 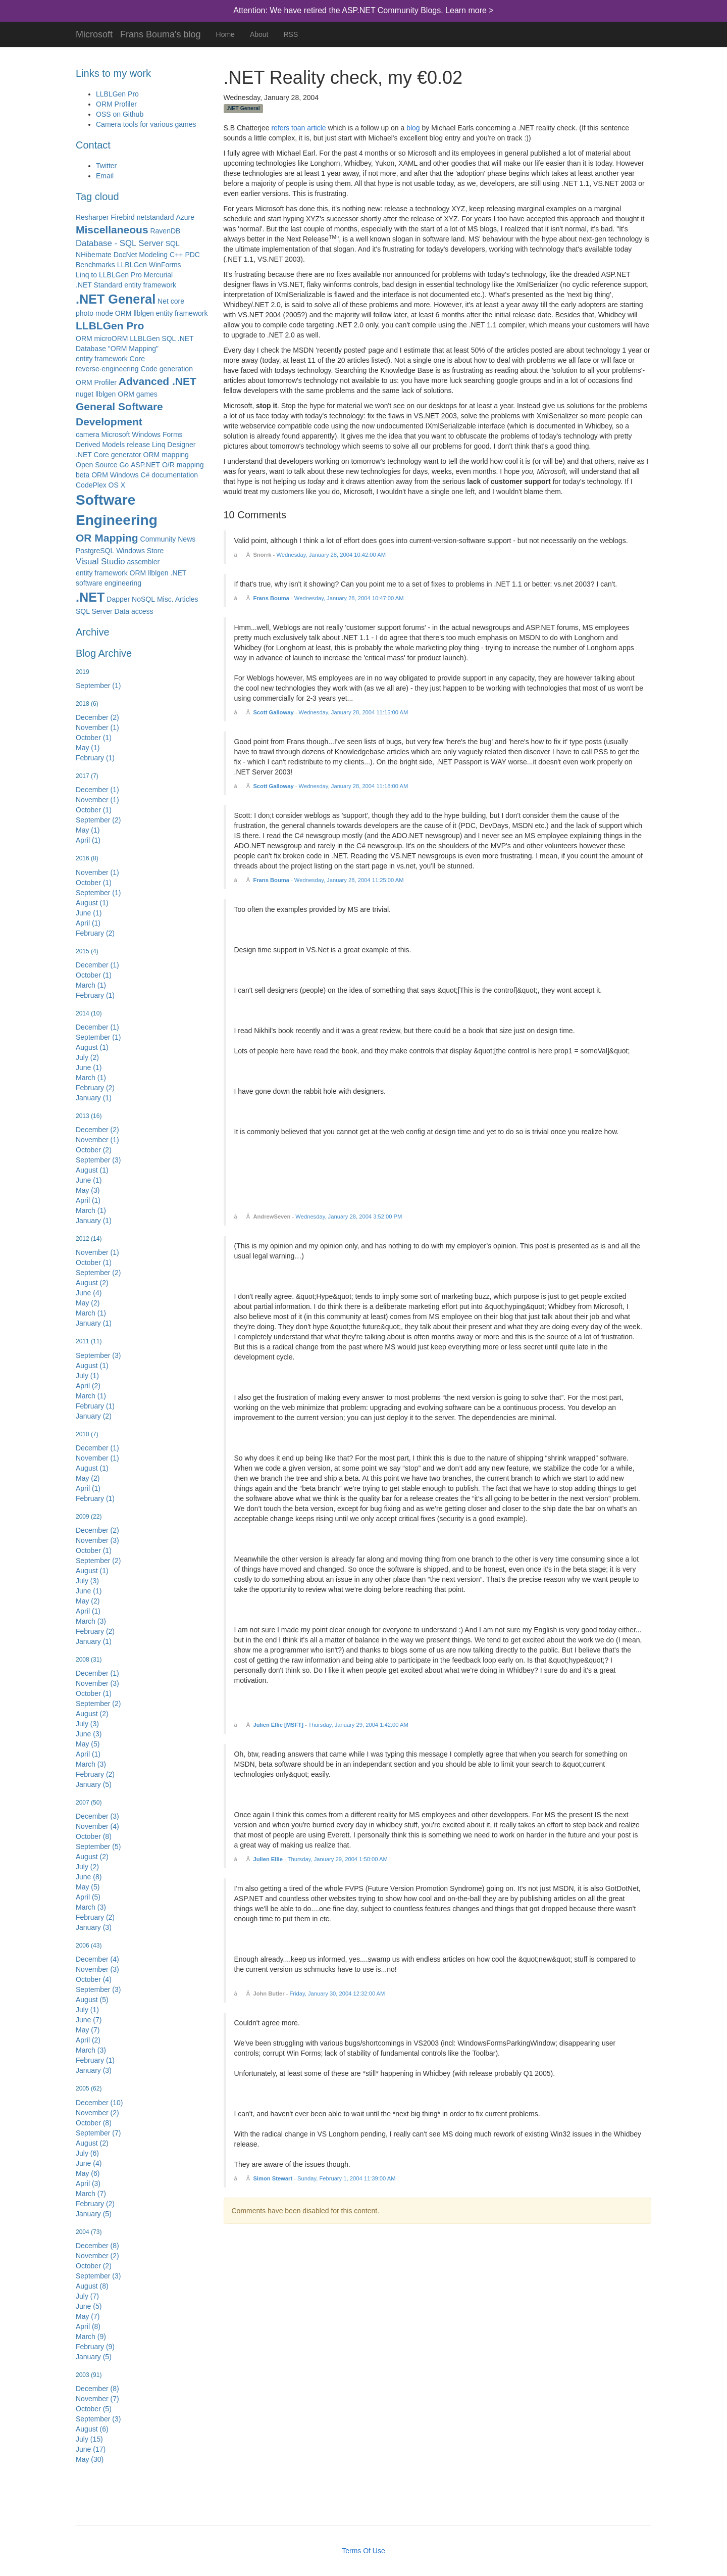 What do you see at coordinates (82, 475) in the screenshot?
I see `beta` at bounding box center [82, 475].